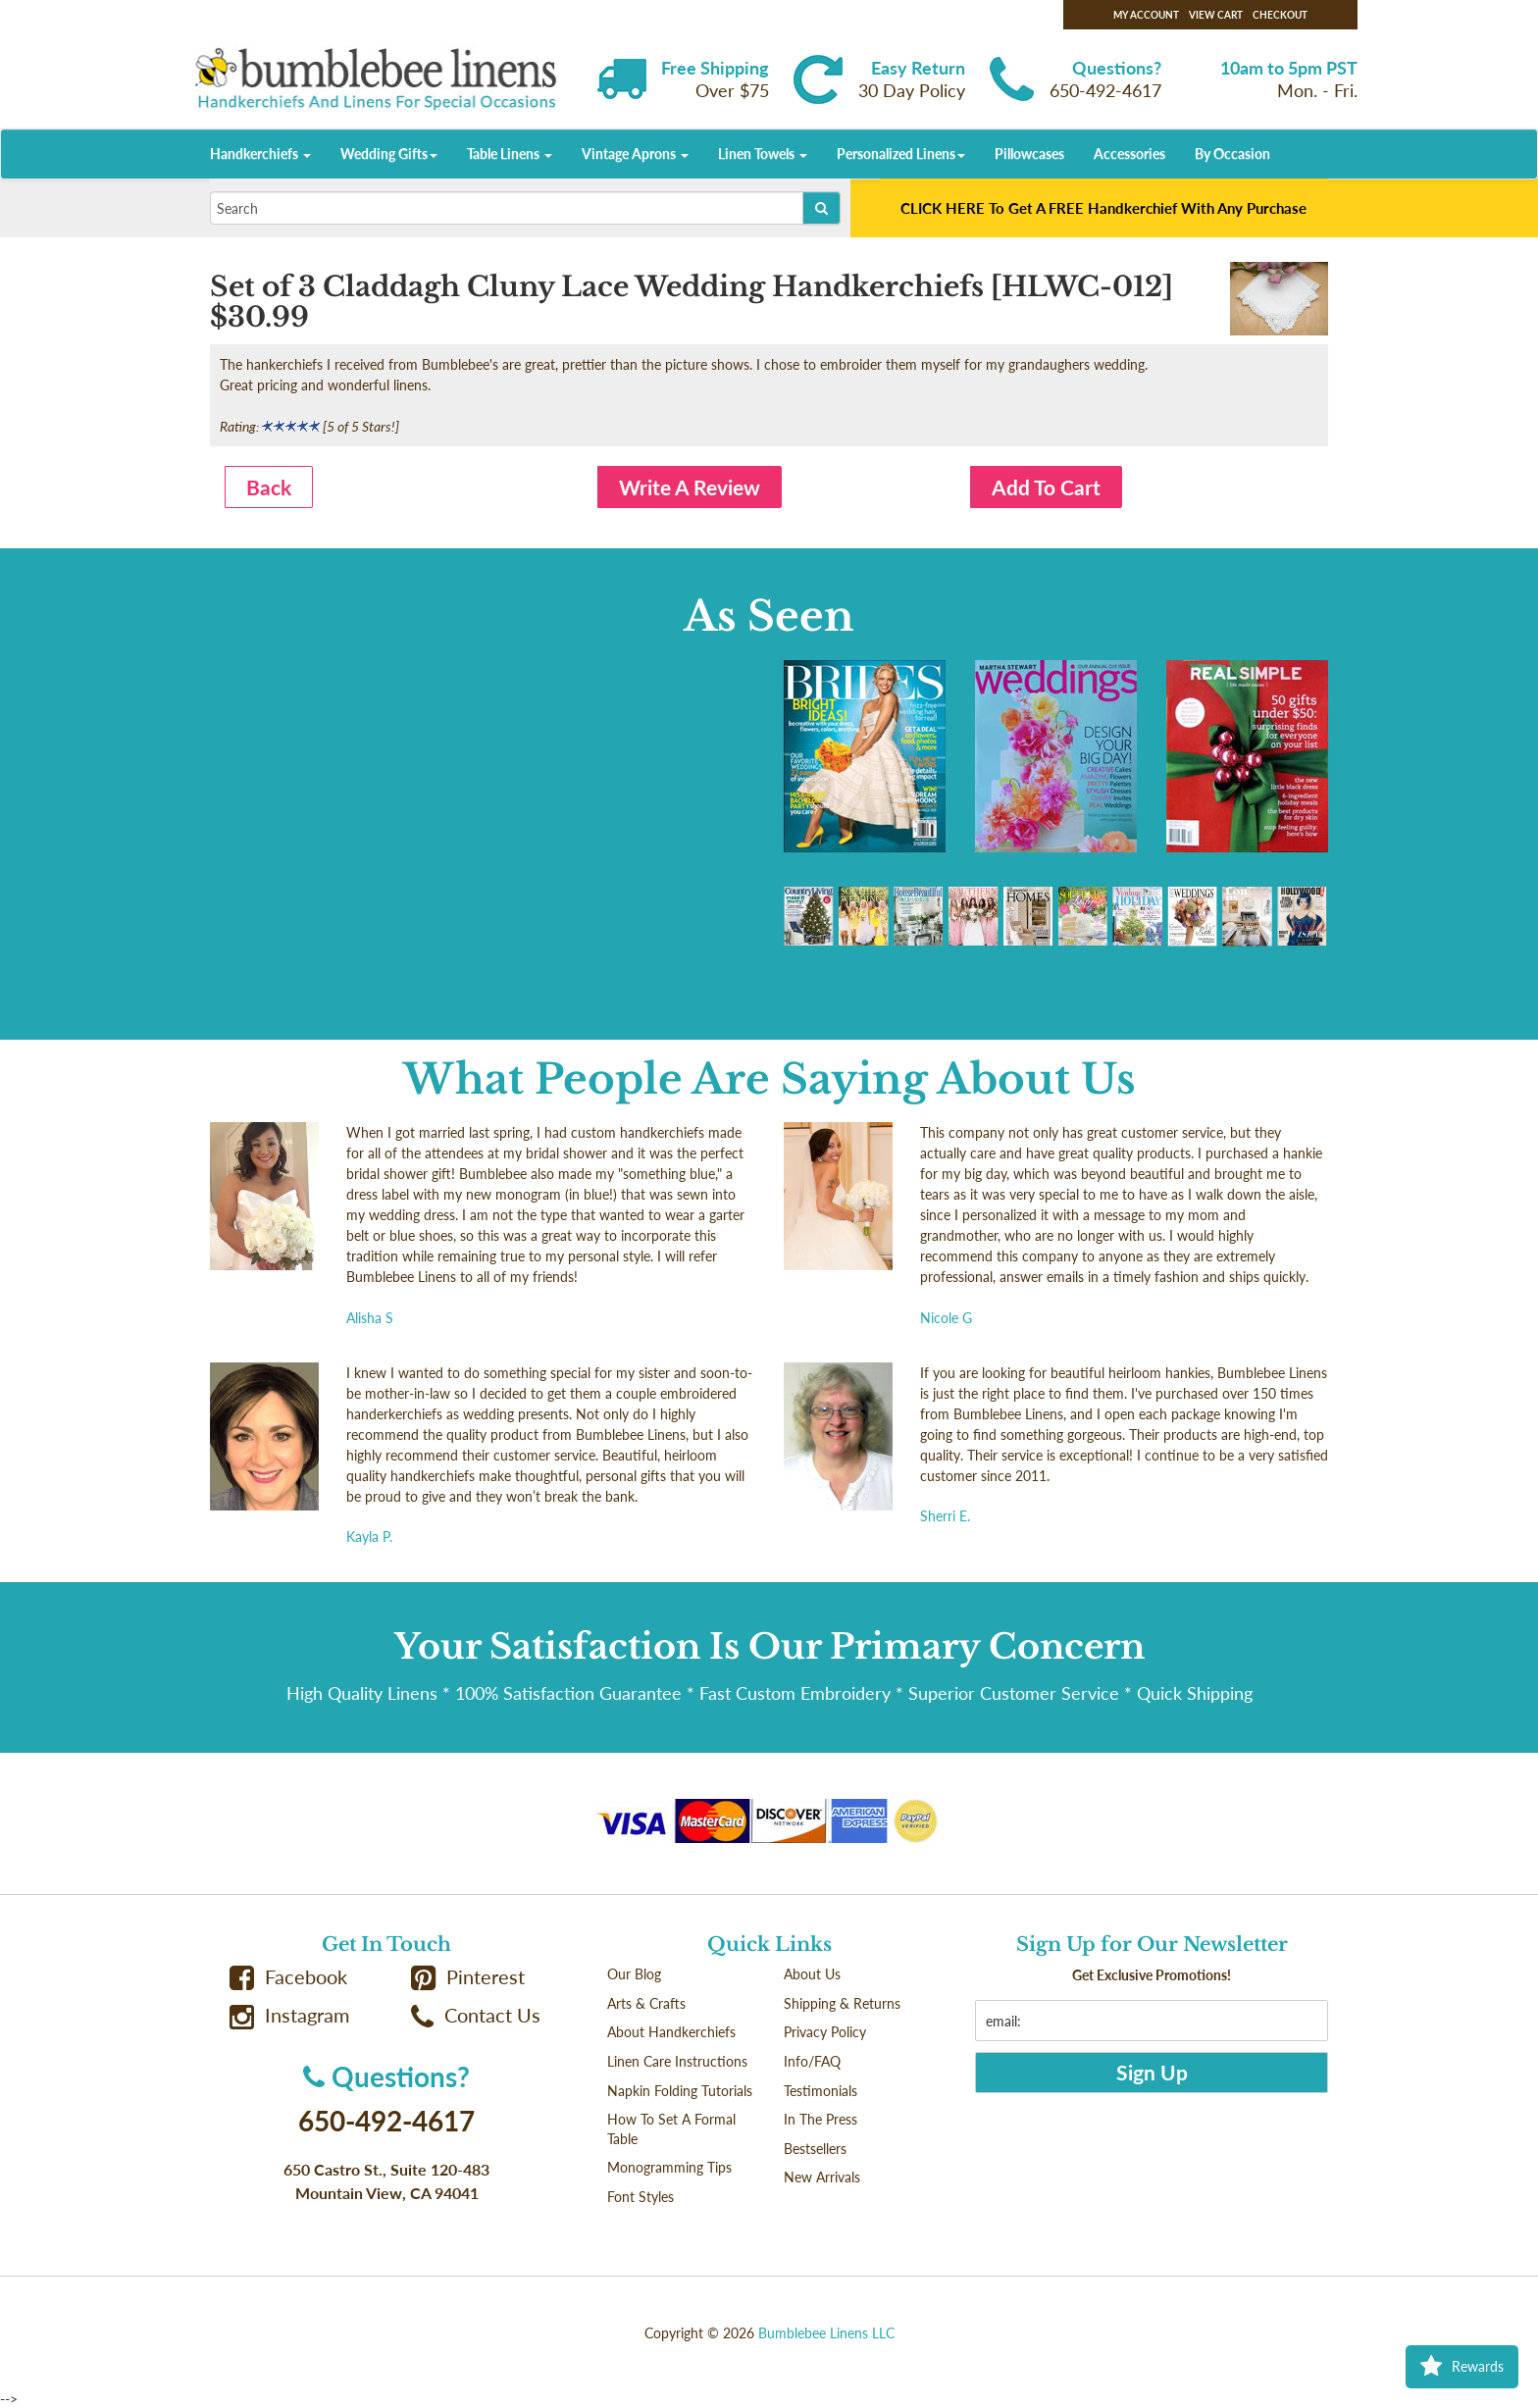  I want to click on Pillowcases, so click(1029, 153).